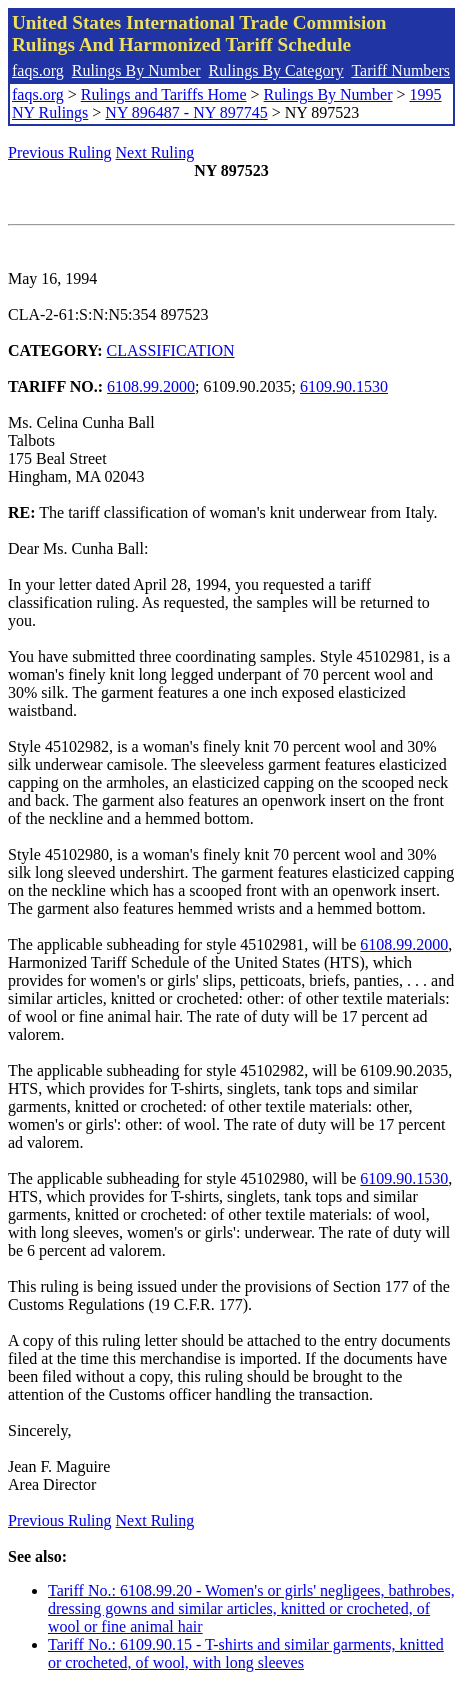 The image size is (463, 1688). I want to click on NY 896487 - NY 897745, so click(186, 112).